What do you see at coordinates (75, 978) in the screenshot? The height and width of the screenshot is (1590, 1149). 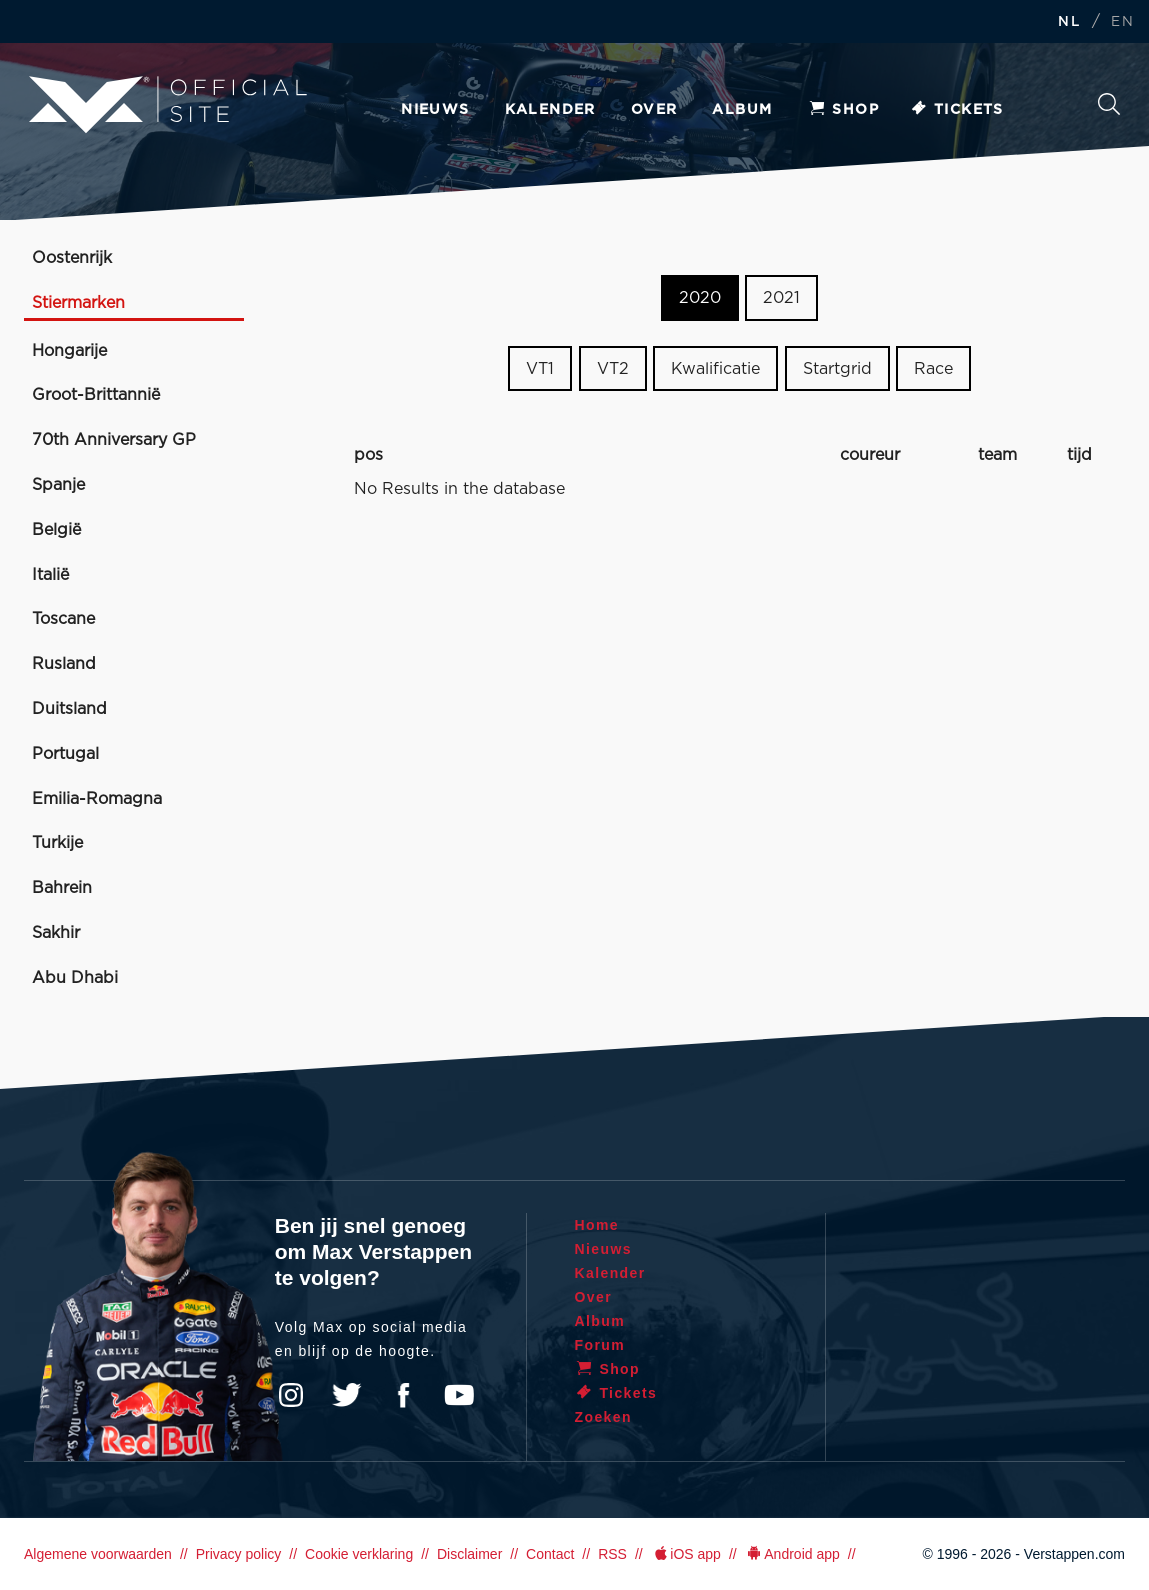 I see `Abu Dhabi` at bounding box center [75, 978].